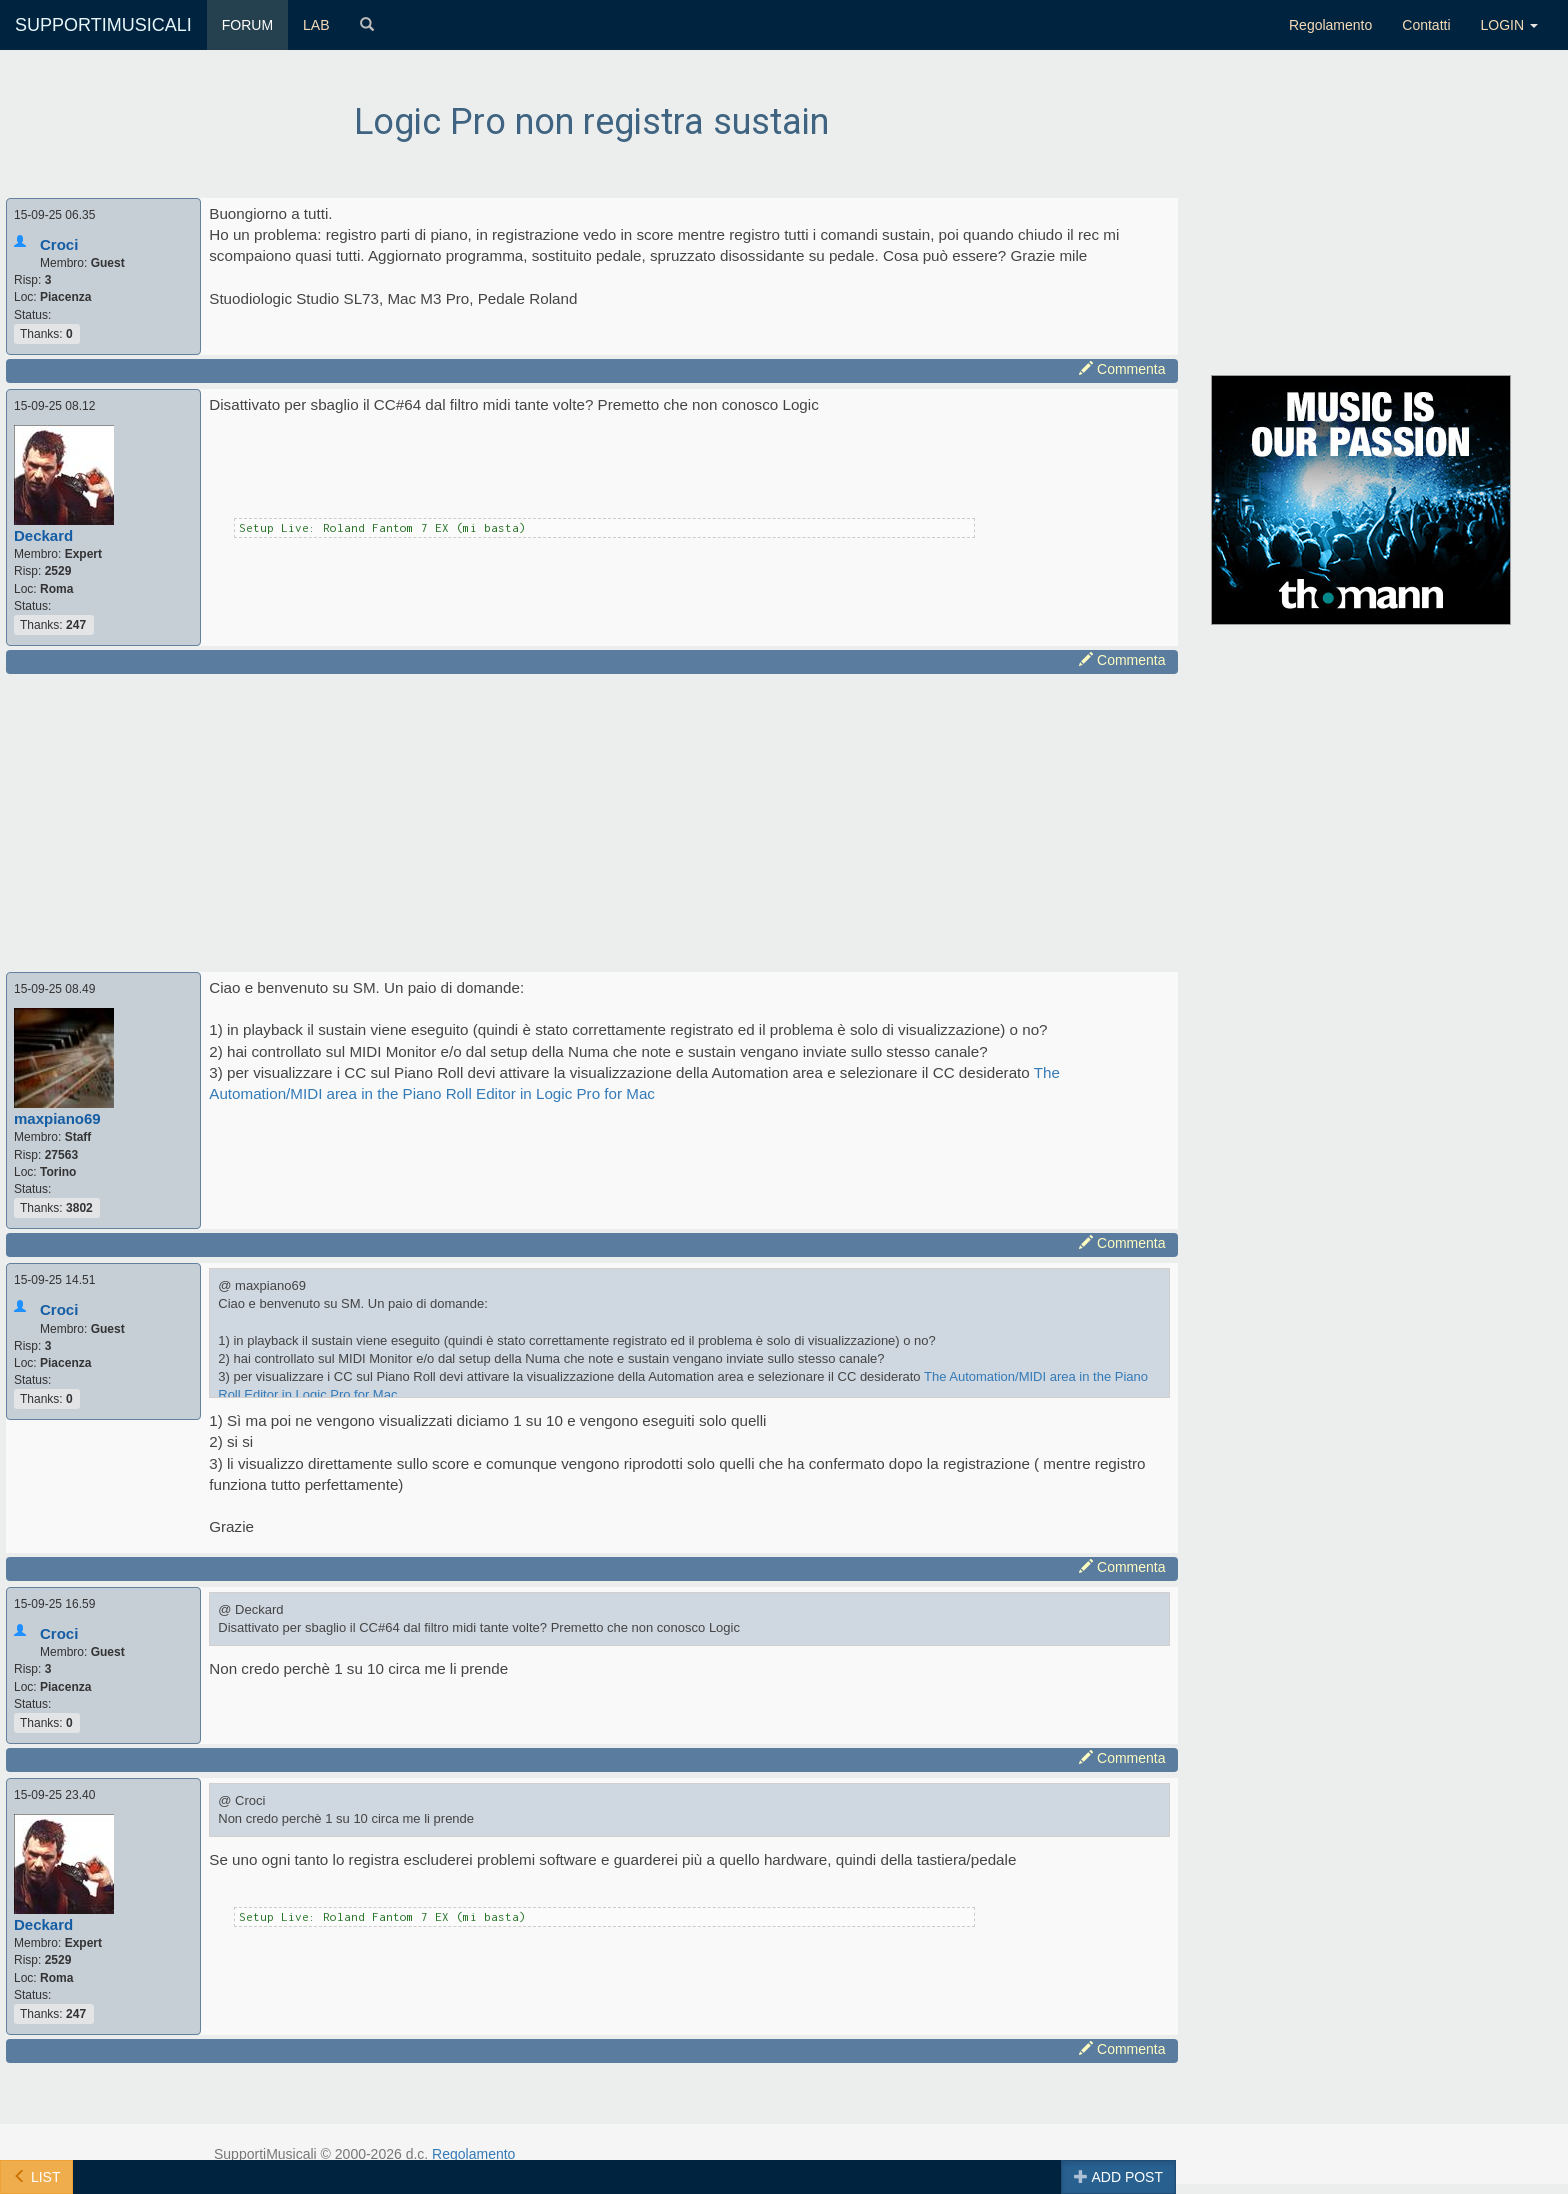 Image resolution: width=1568 pixels, height=2194 pixels. I want to click on FORUM, so click(247, 25).